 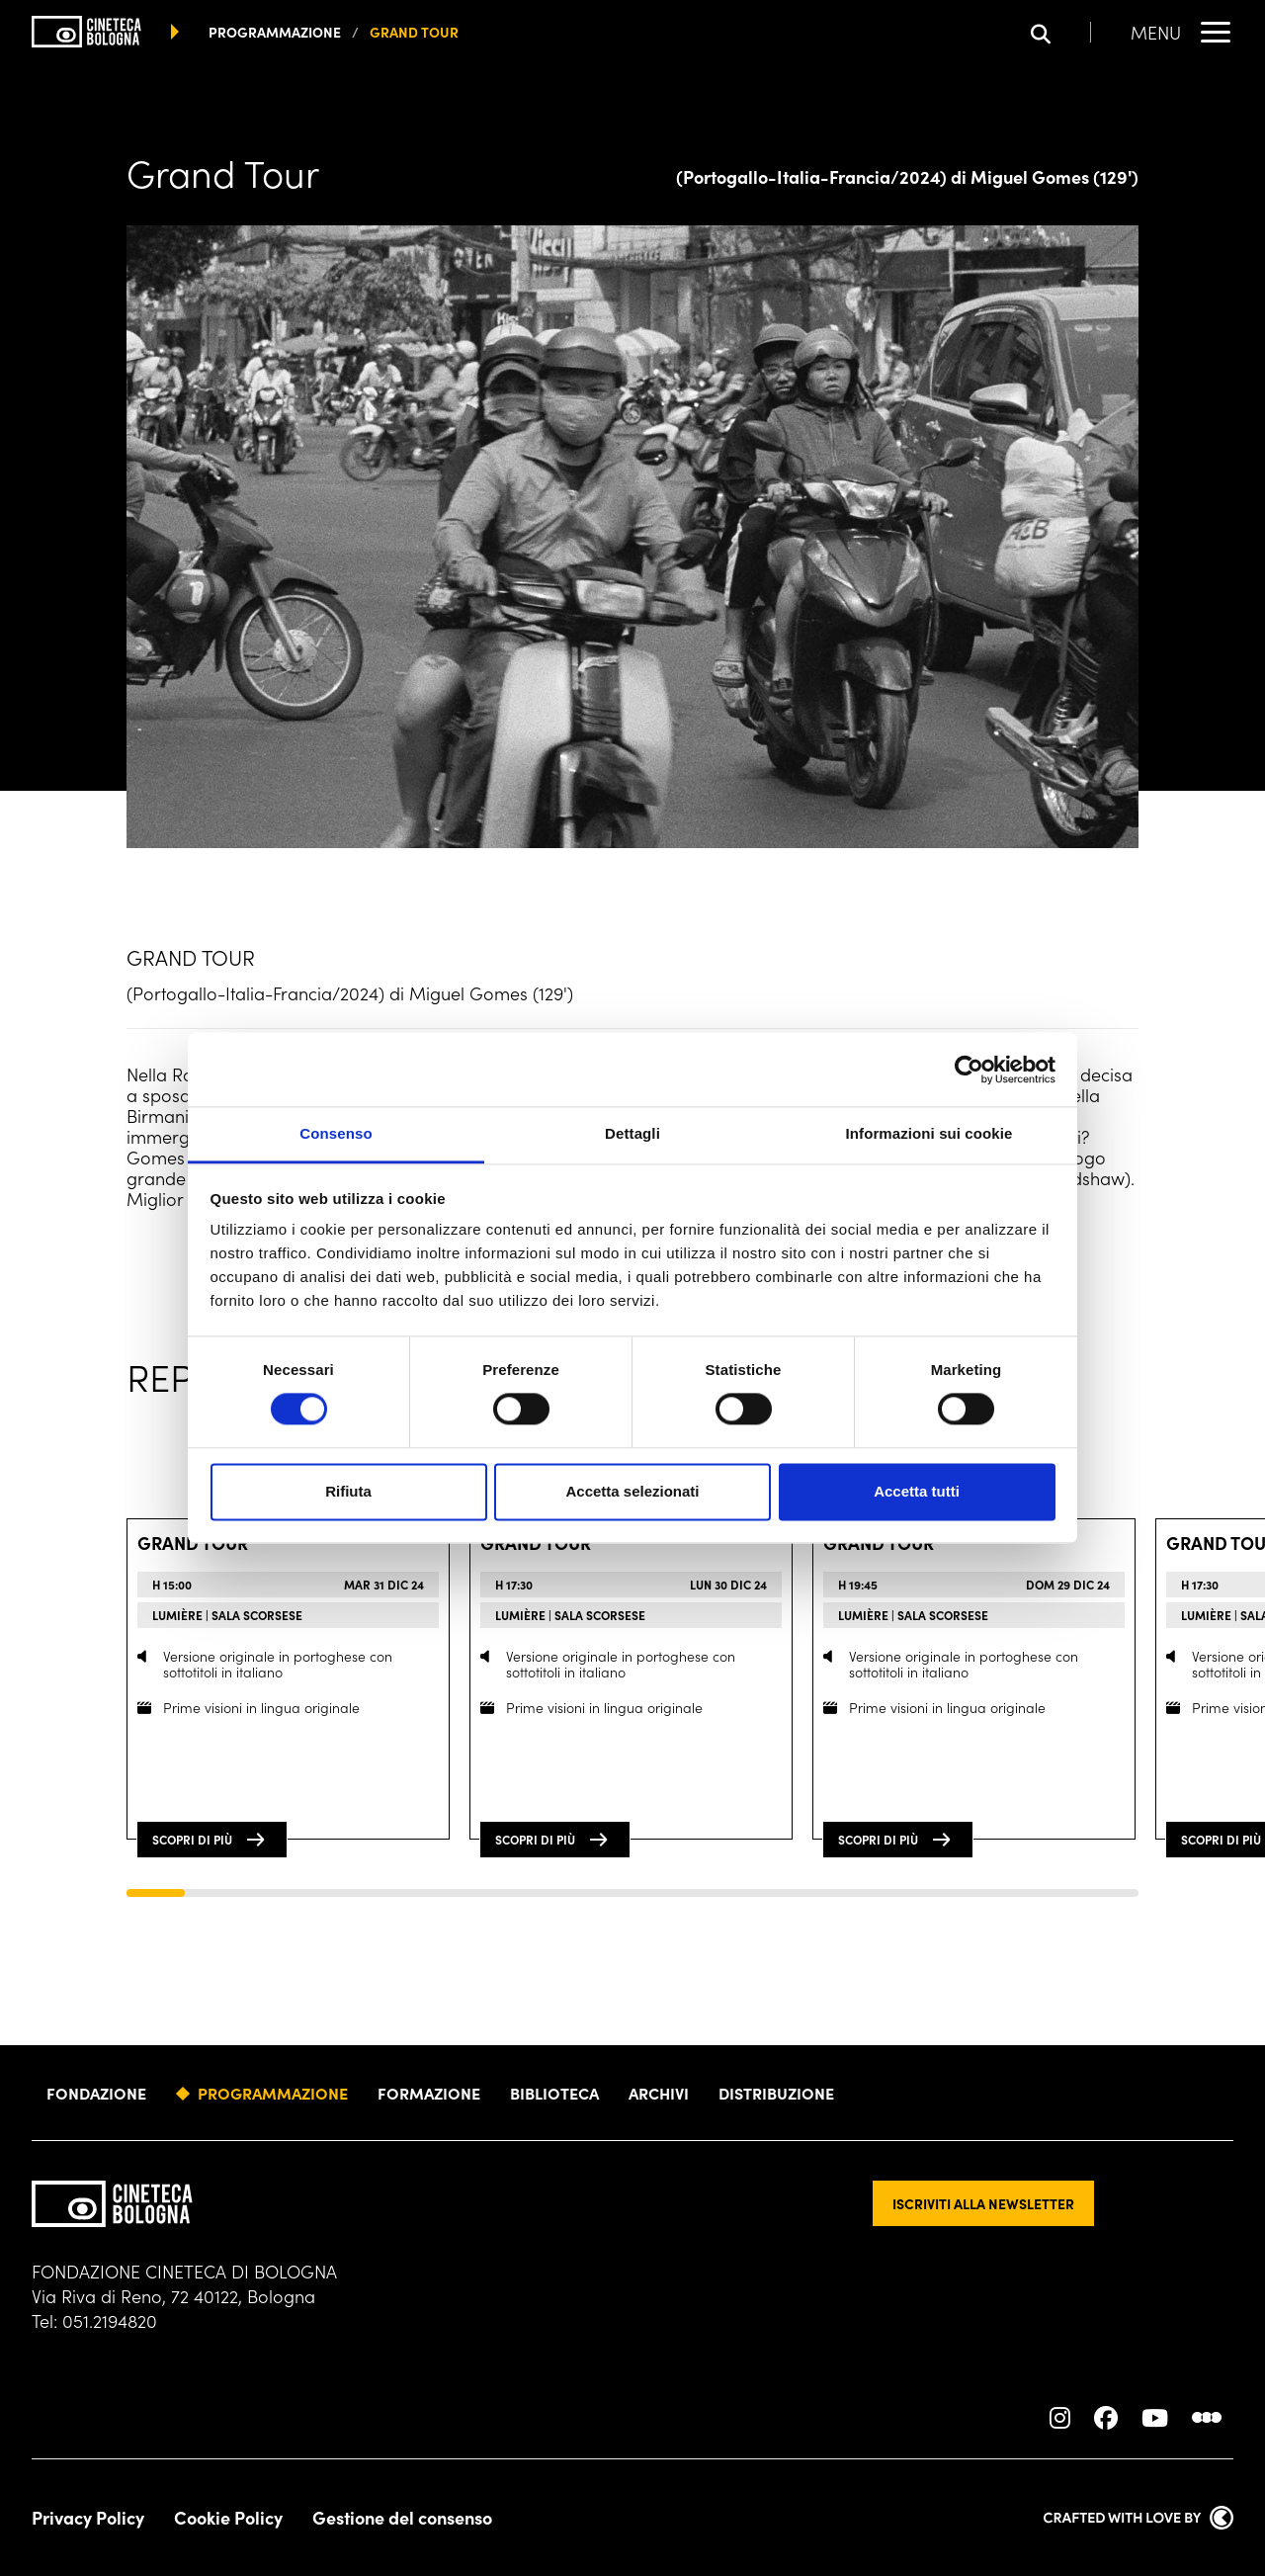 I want to click on [Usercentrics Cookiebot - opens in a new window], so click(x=969, y=1069).